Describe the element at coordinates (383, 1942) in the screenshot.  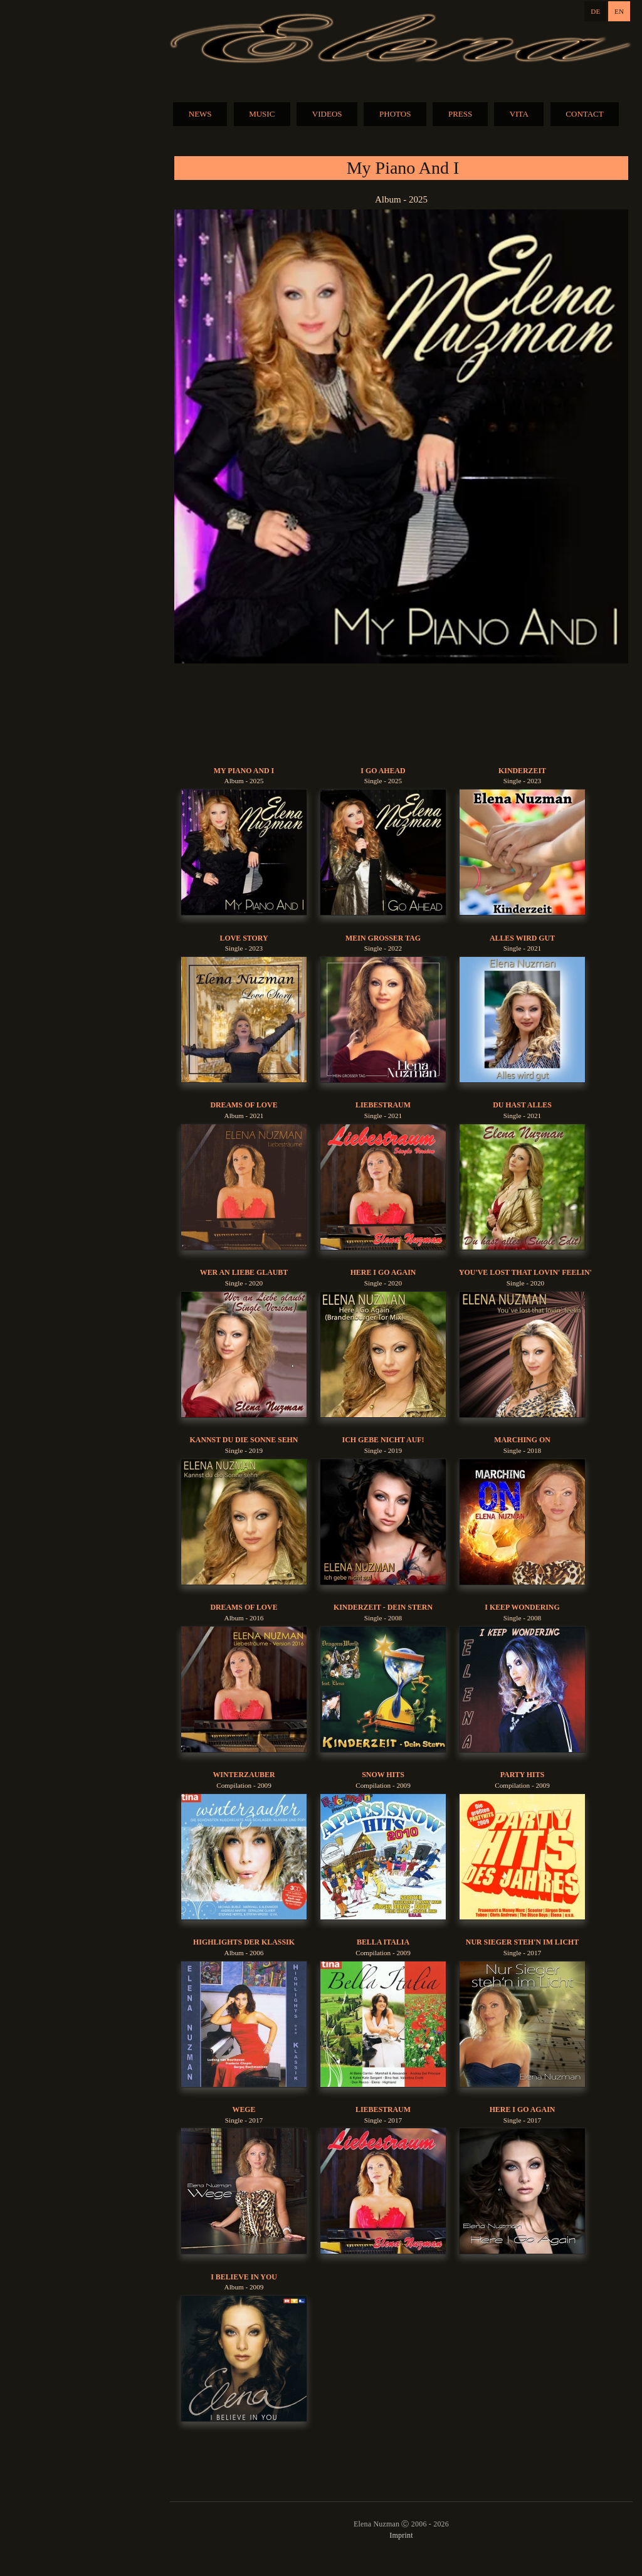
I see `Bella Italia` at that location.